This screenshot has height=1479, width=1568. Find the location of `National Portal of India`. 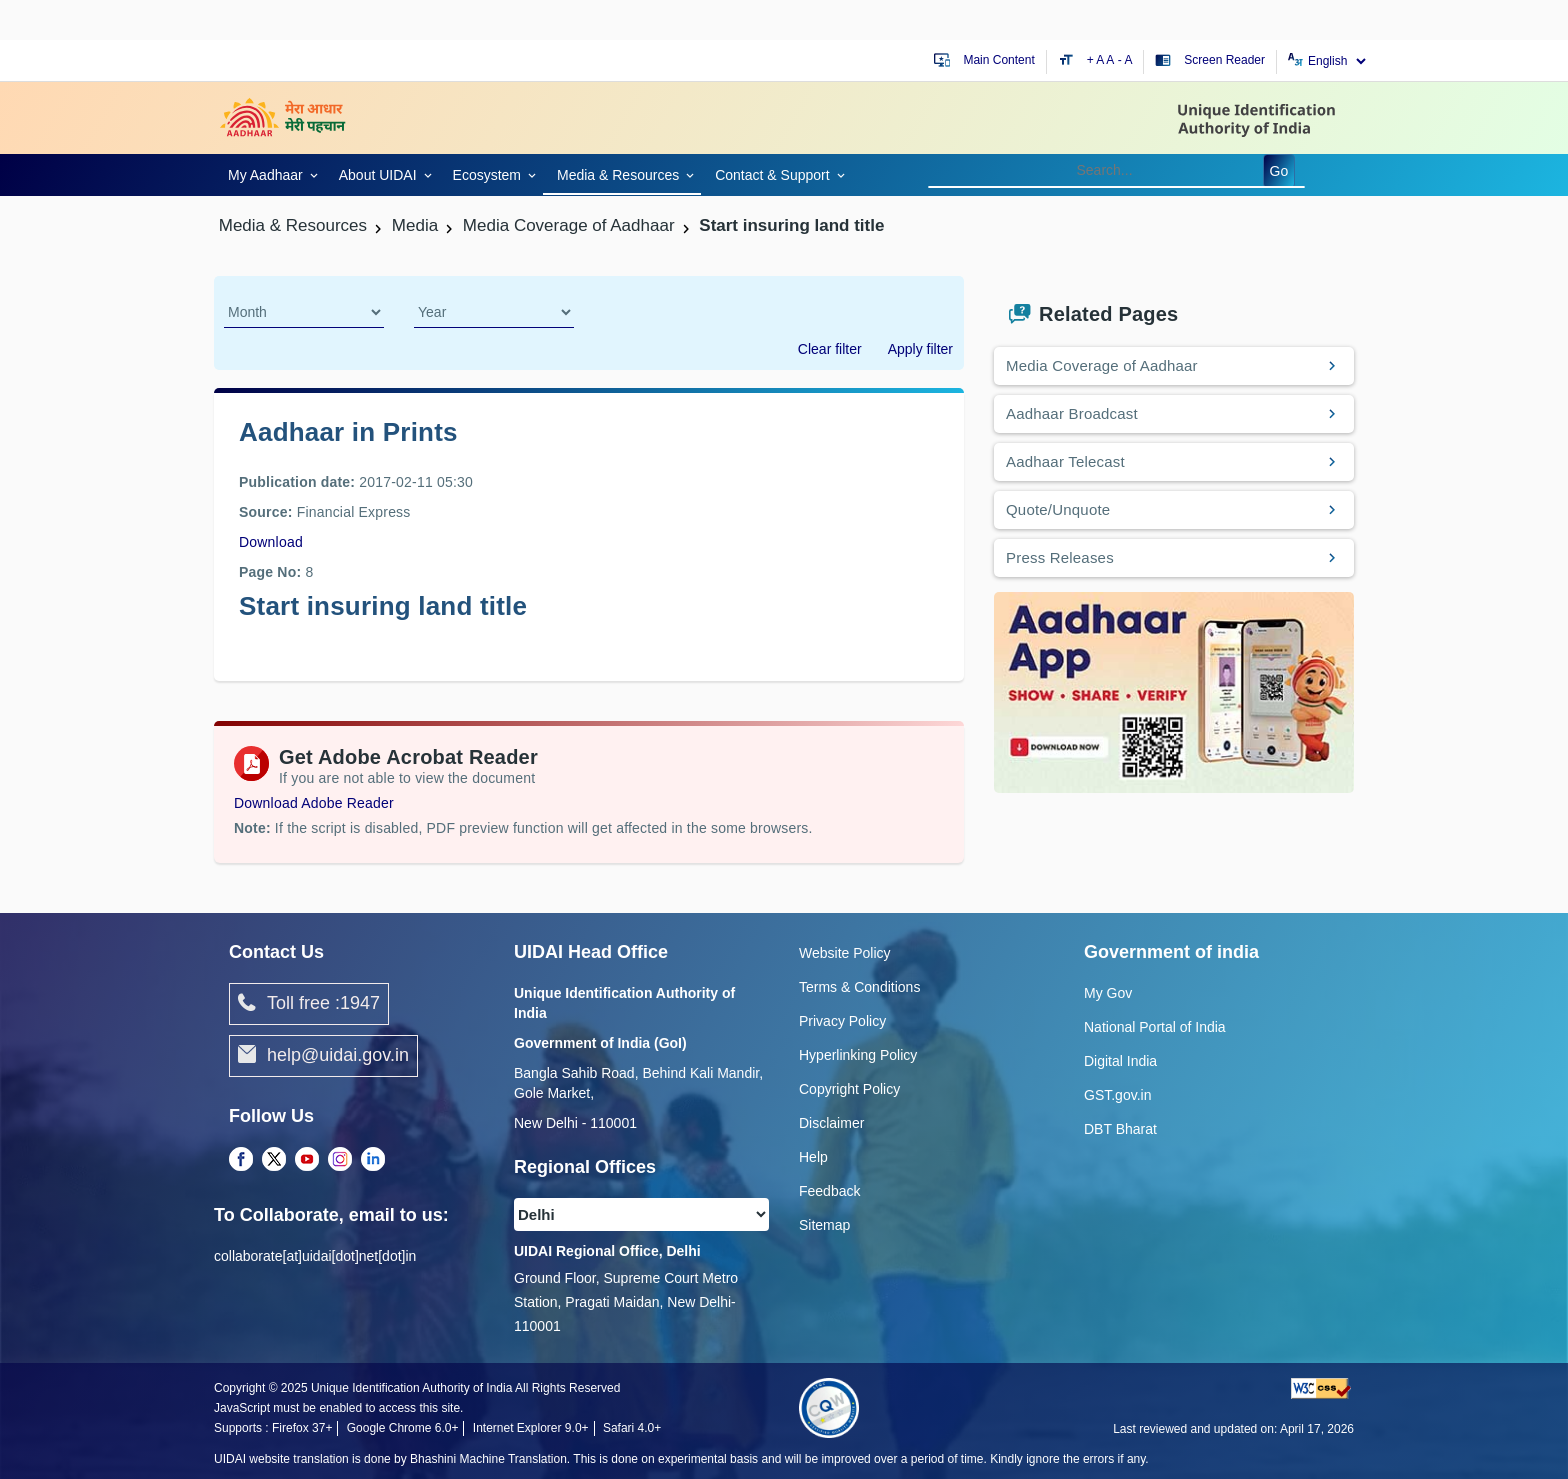

National Portal of India is located at coordinates (1155, 1027).